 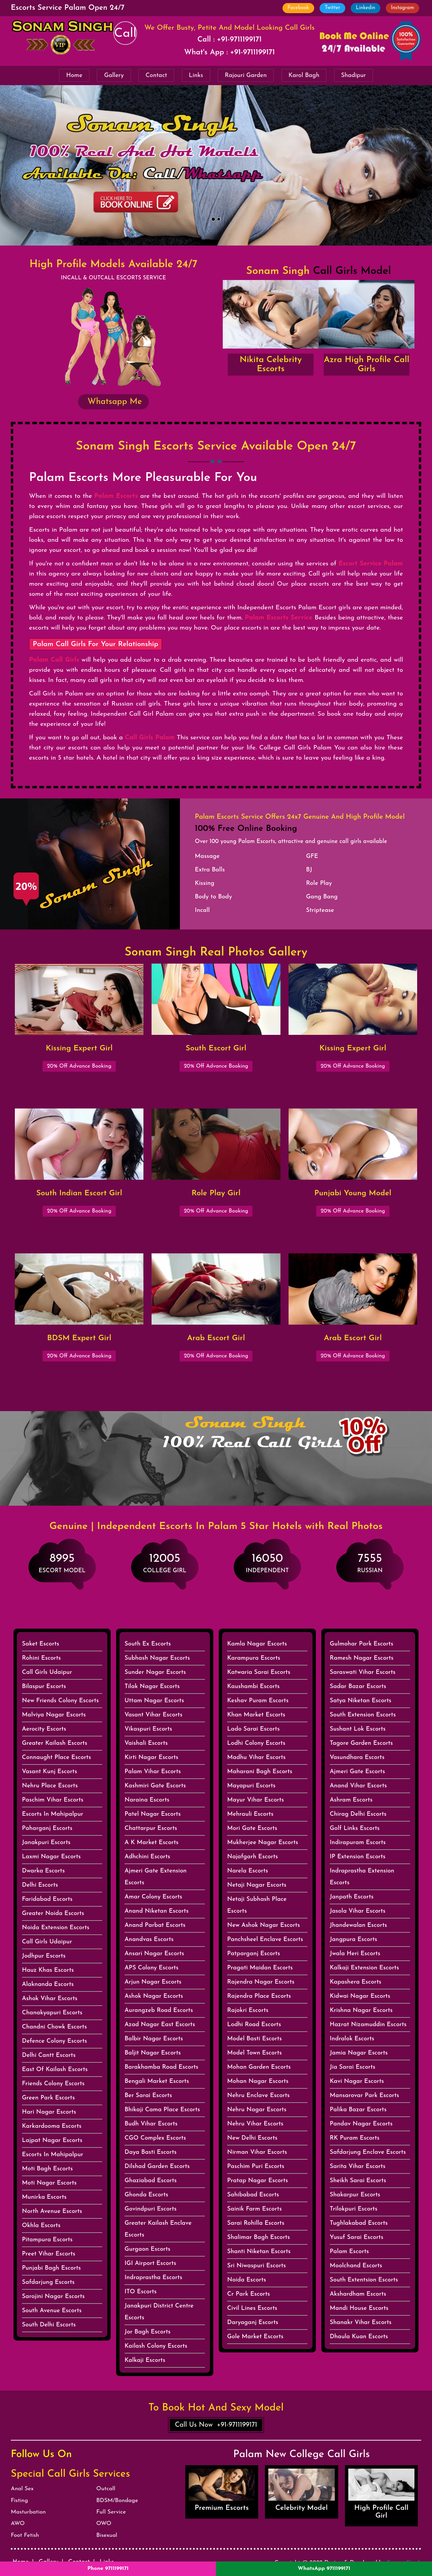 What do you see at coordinates (52, 2013) in the screenshot?
I see `Chanakyapuri Escorts` at bounding box center [52, 2013].